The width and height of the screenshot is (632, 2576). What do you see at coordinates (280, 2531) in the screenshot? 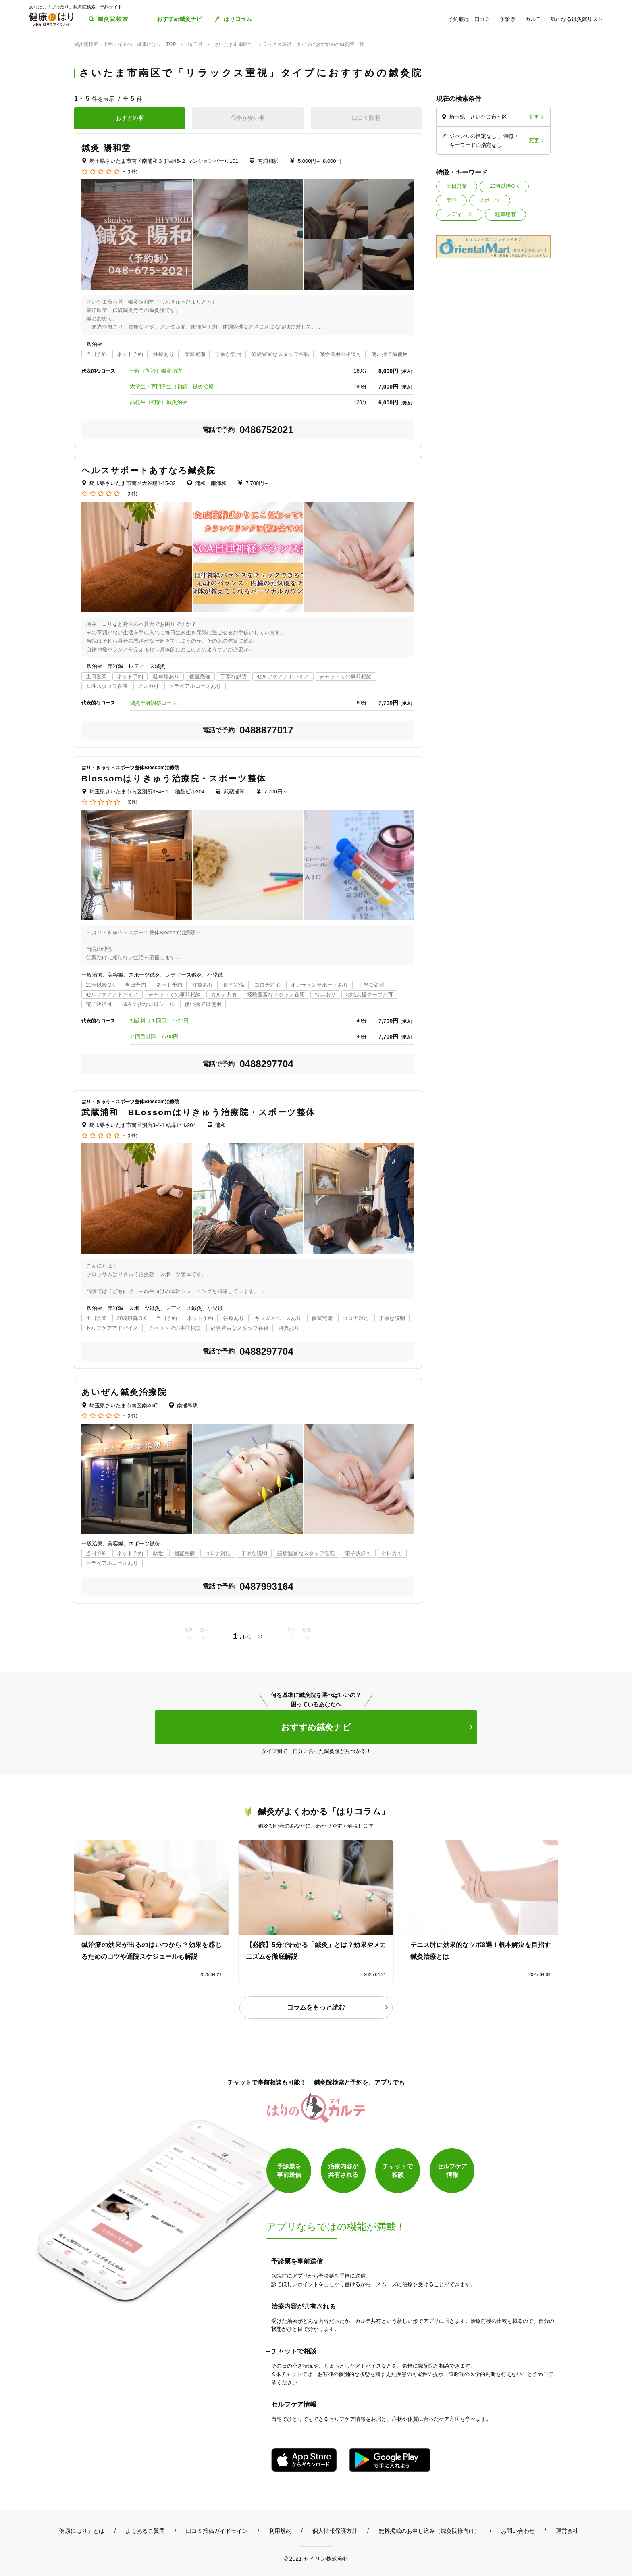
I see `利用規約` at bounding box center [280, 2531].